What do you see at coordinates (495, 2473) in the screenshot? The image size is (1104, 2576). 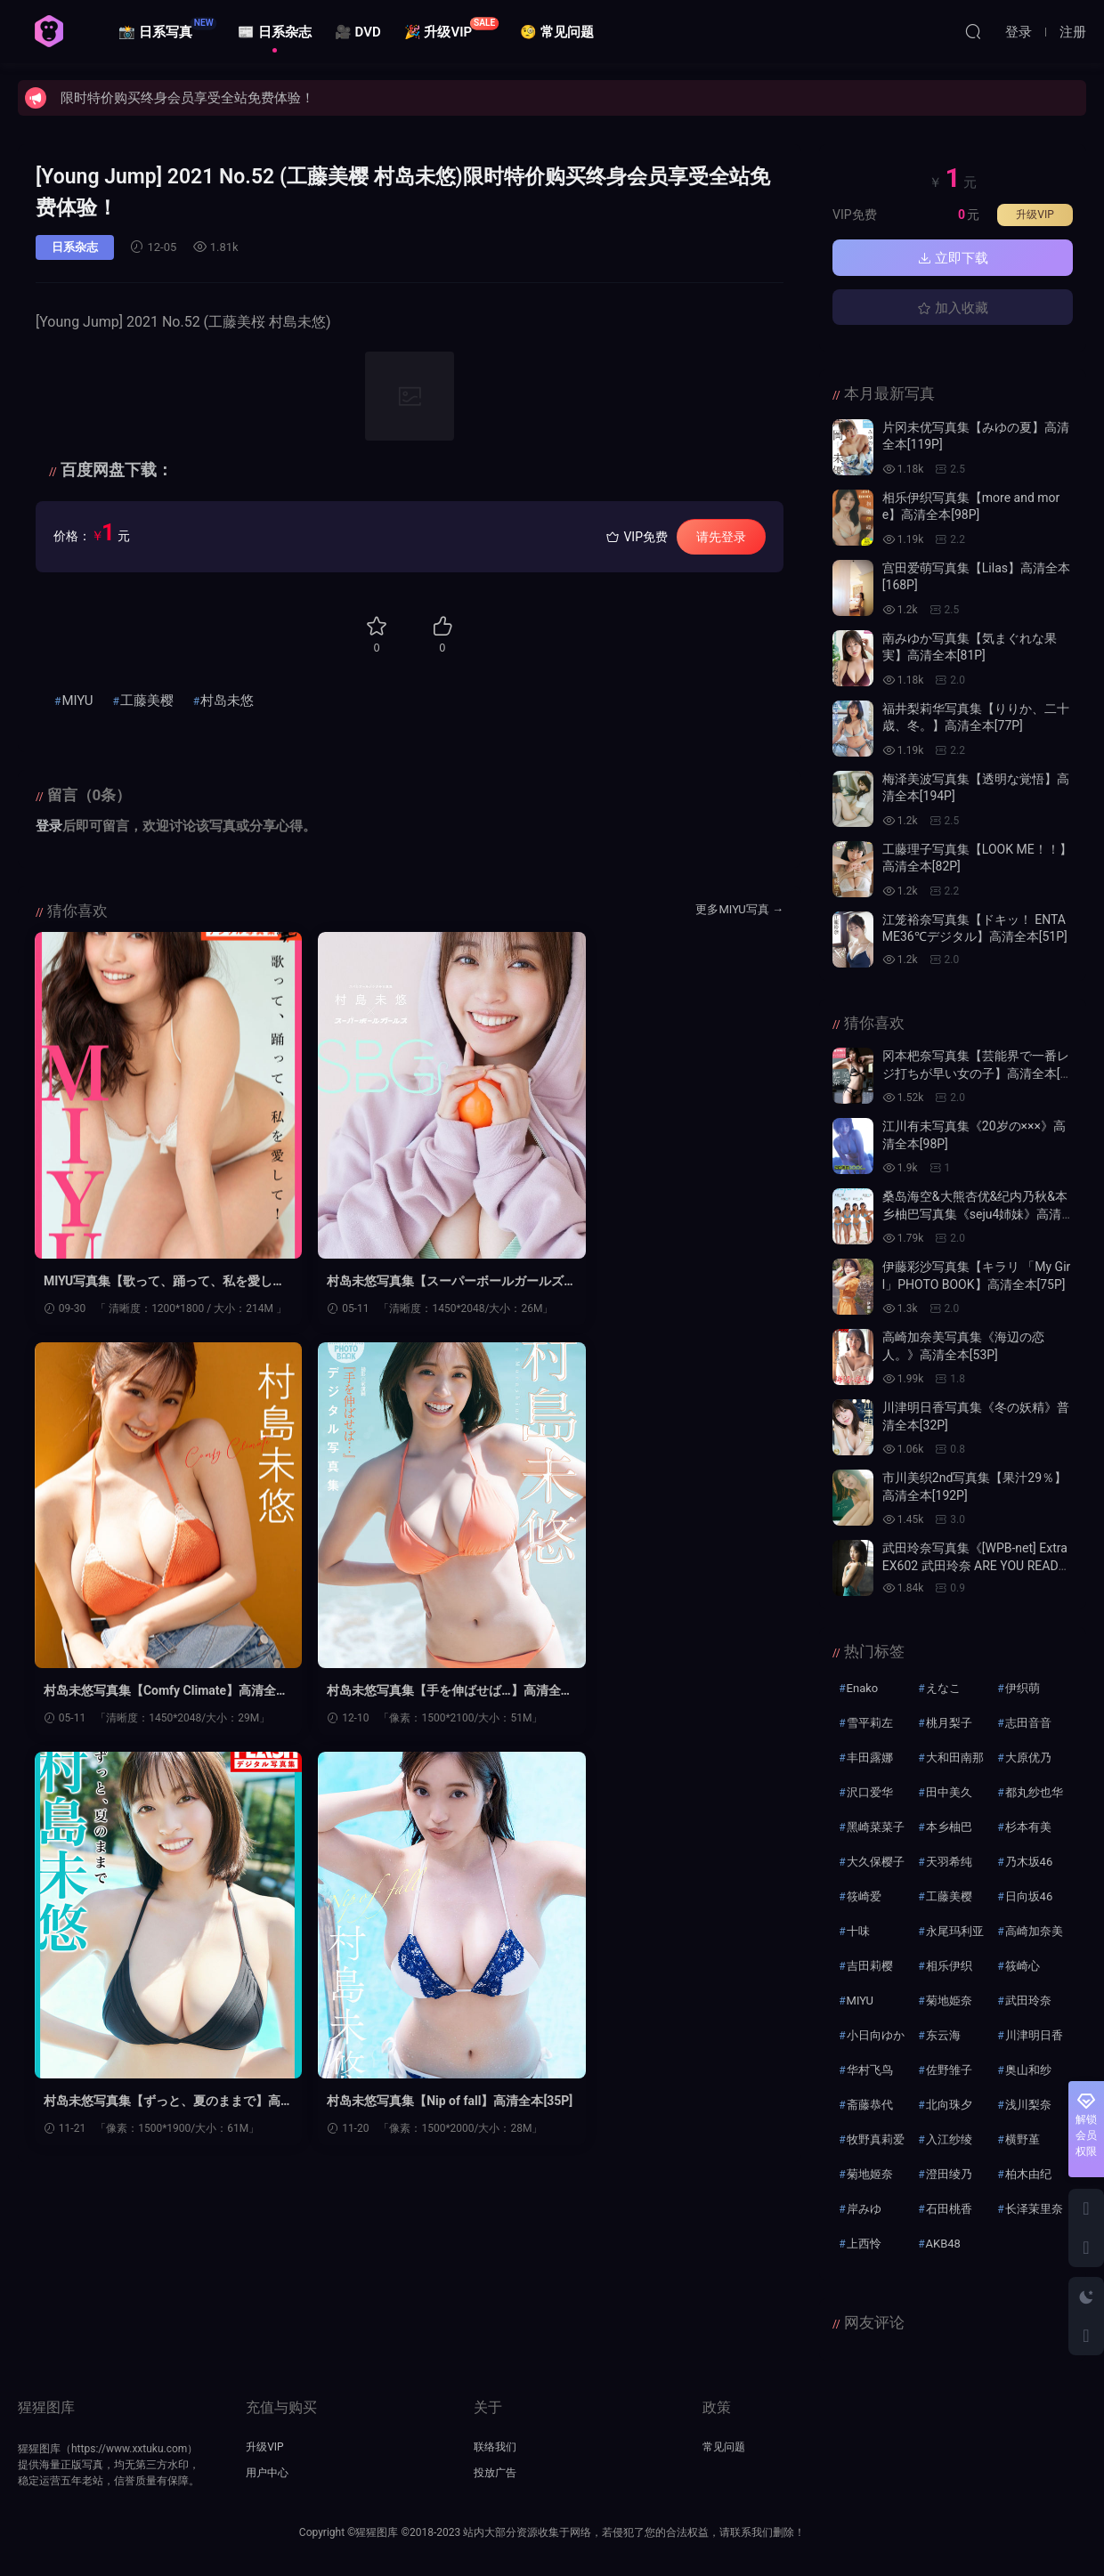 I see `投放广告` at bounding box center [495, 2473].